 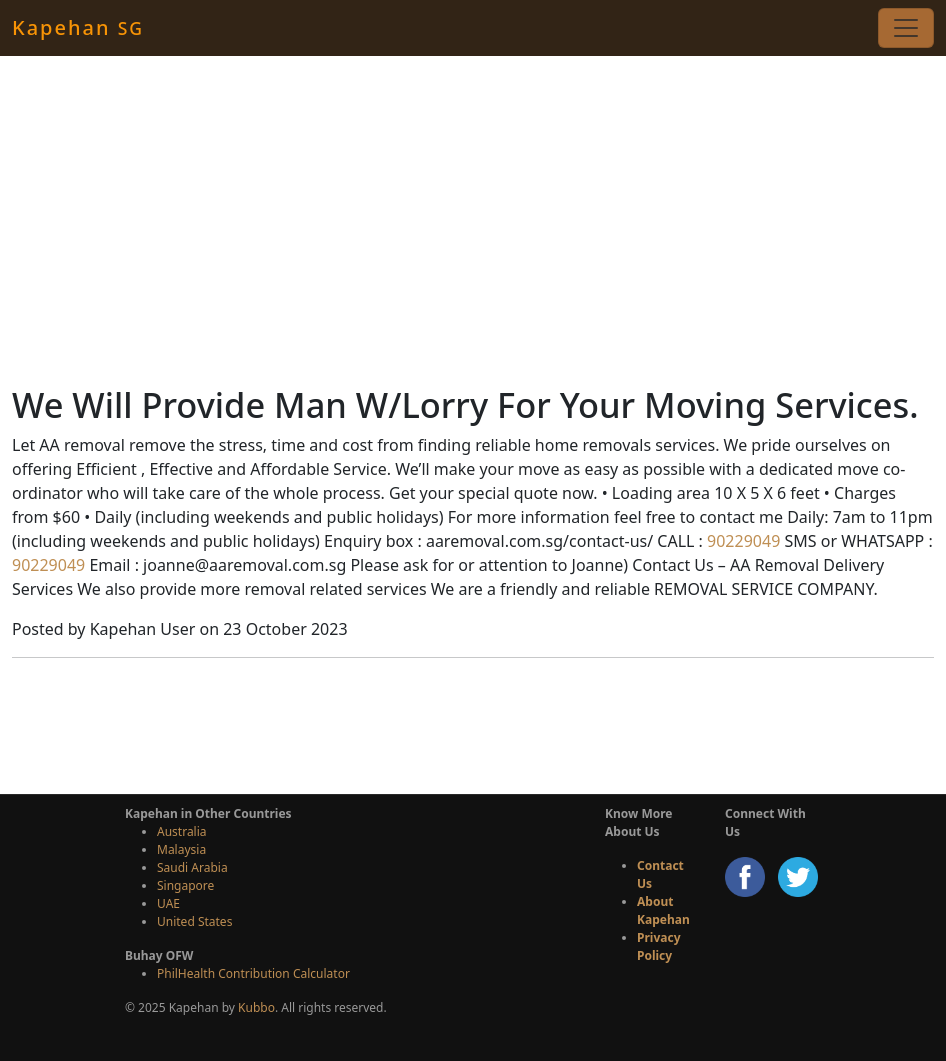 I want to click on [Toggle navigation], so click(x=906, y=28).